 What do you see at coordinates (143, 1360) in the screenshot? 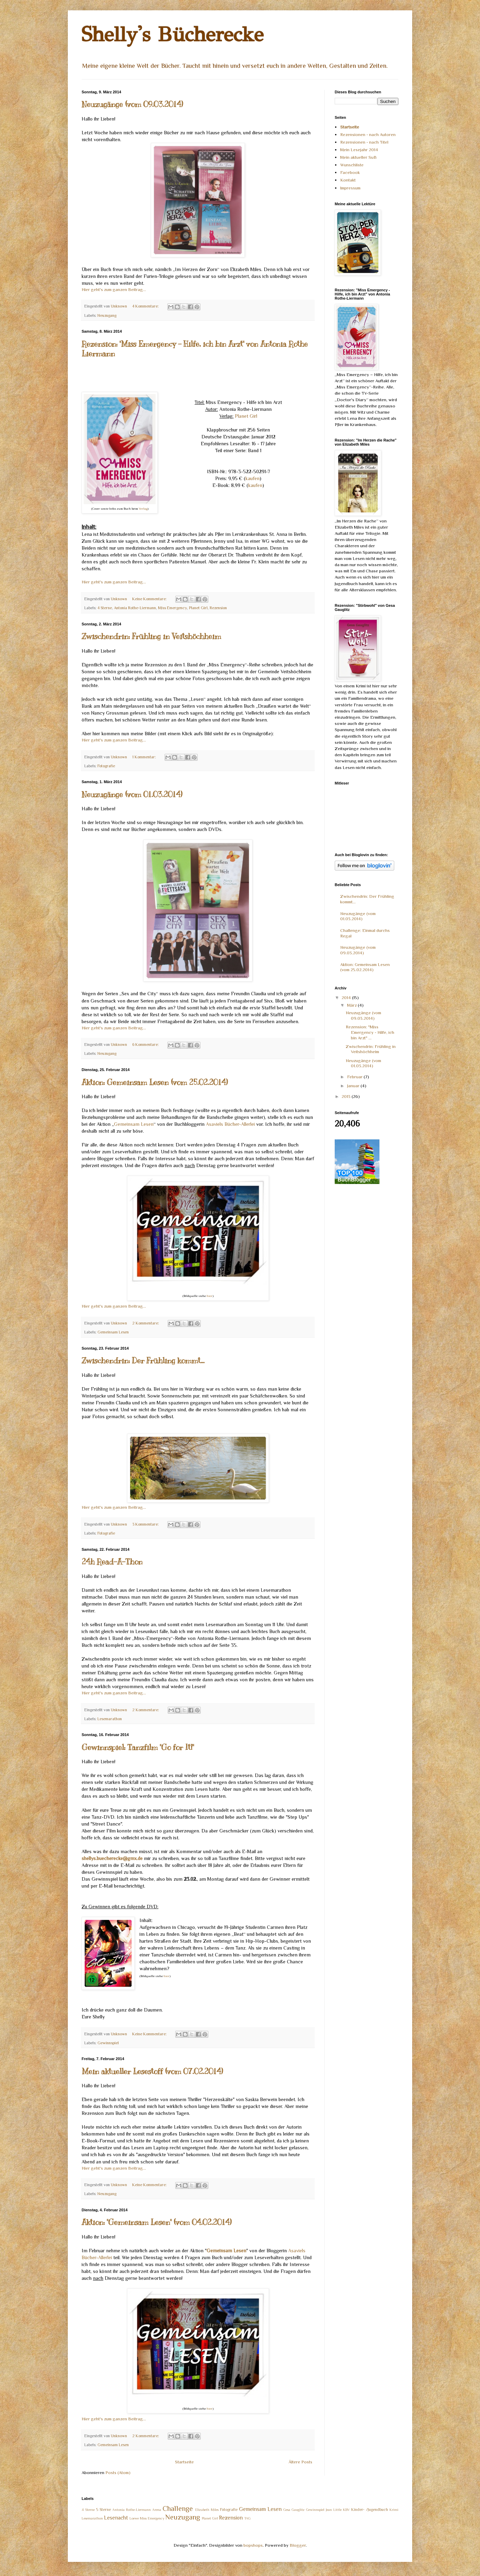
I see `Zwischendrin: Der Frühling kommt...` at bounding box center [143, 1360].